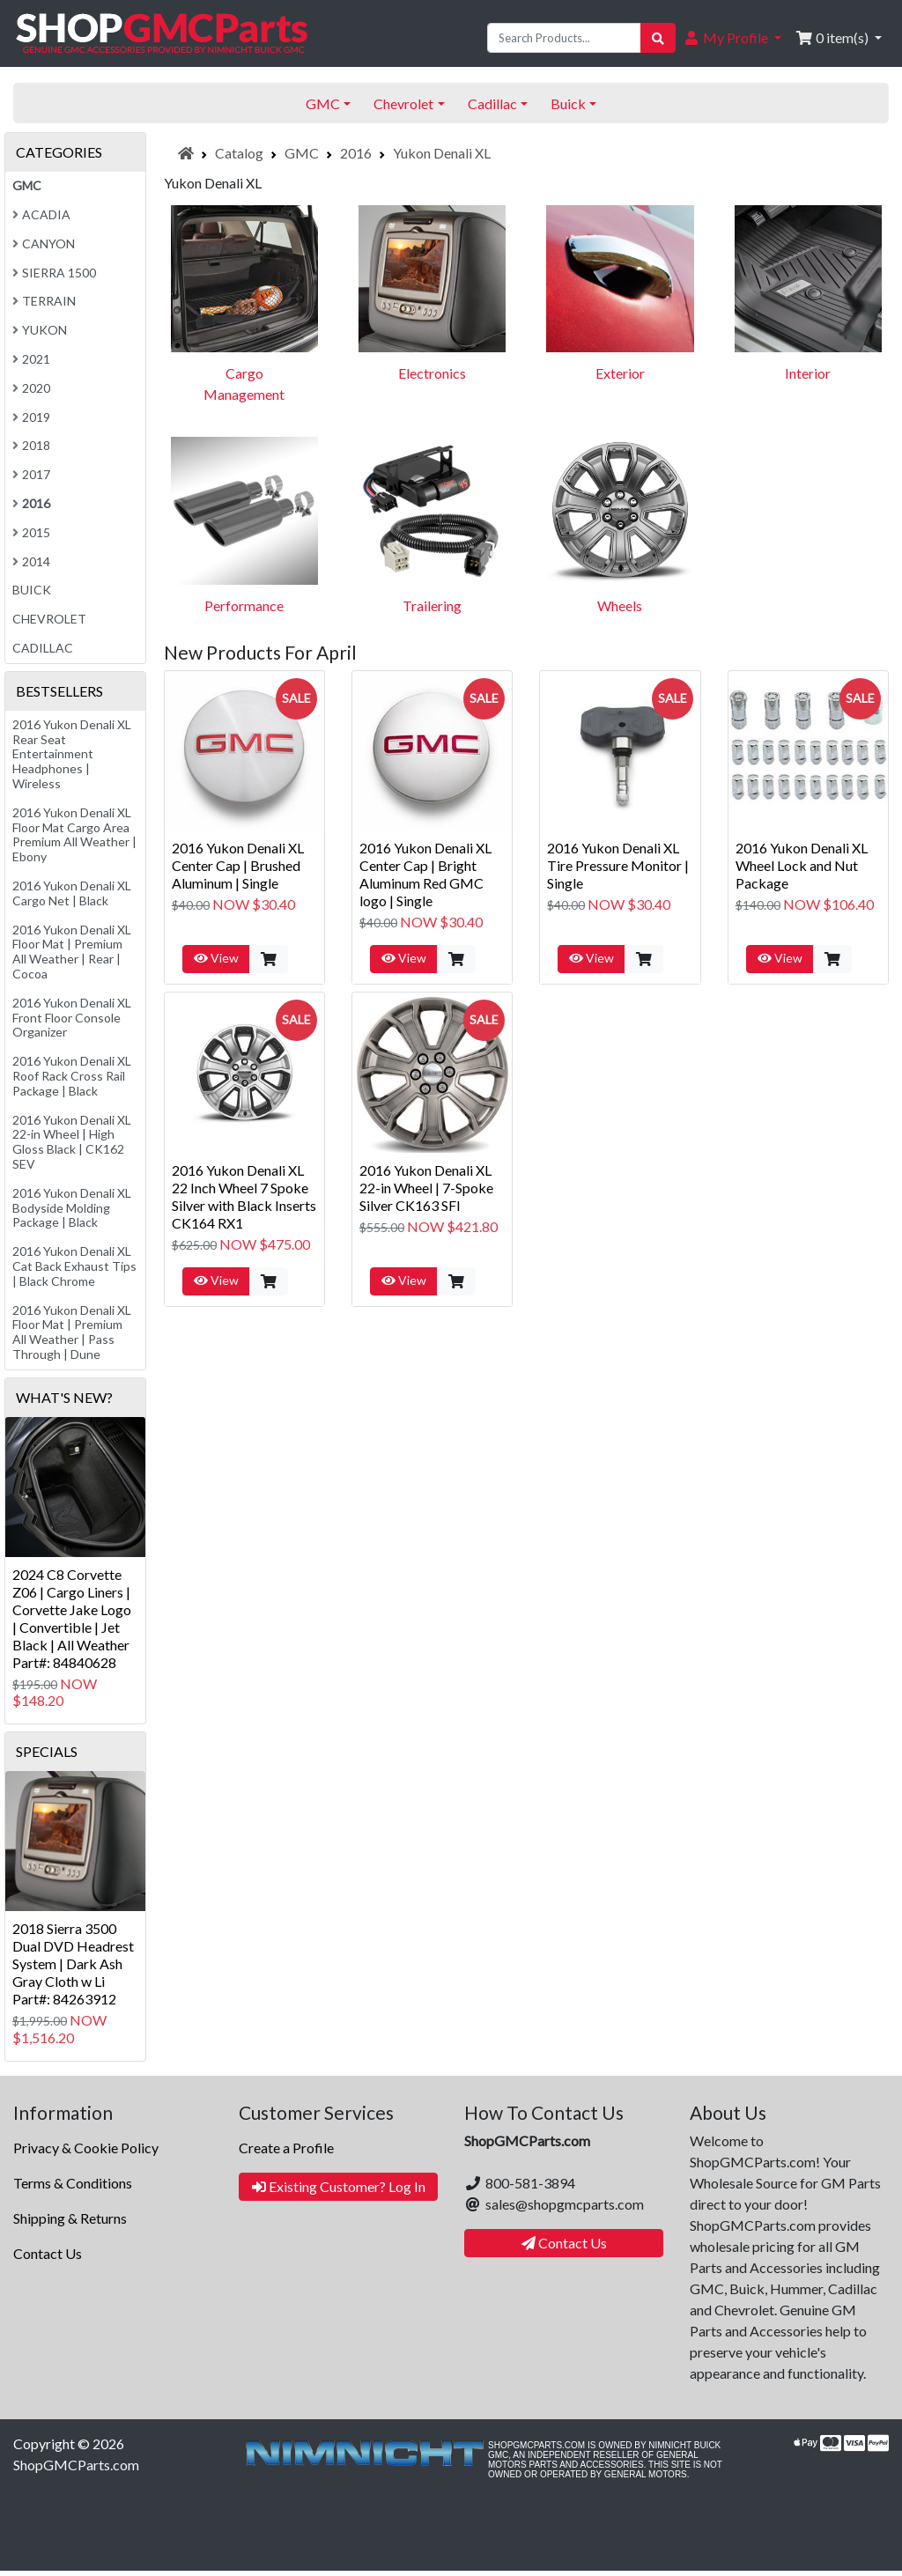 The width and height of the screenshot is (902, 2576). I want to click on Contact Us, so click(47, 2253).